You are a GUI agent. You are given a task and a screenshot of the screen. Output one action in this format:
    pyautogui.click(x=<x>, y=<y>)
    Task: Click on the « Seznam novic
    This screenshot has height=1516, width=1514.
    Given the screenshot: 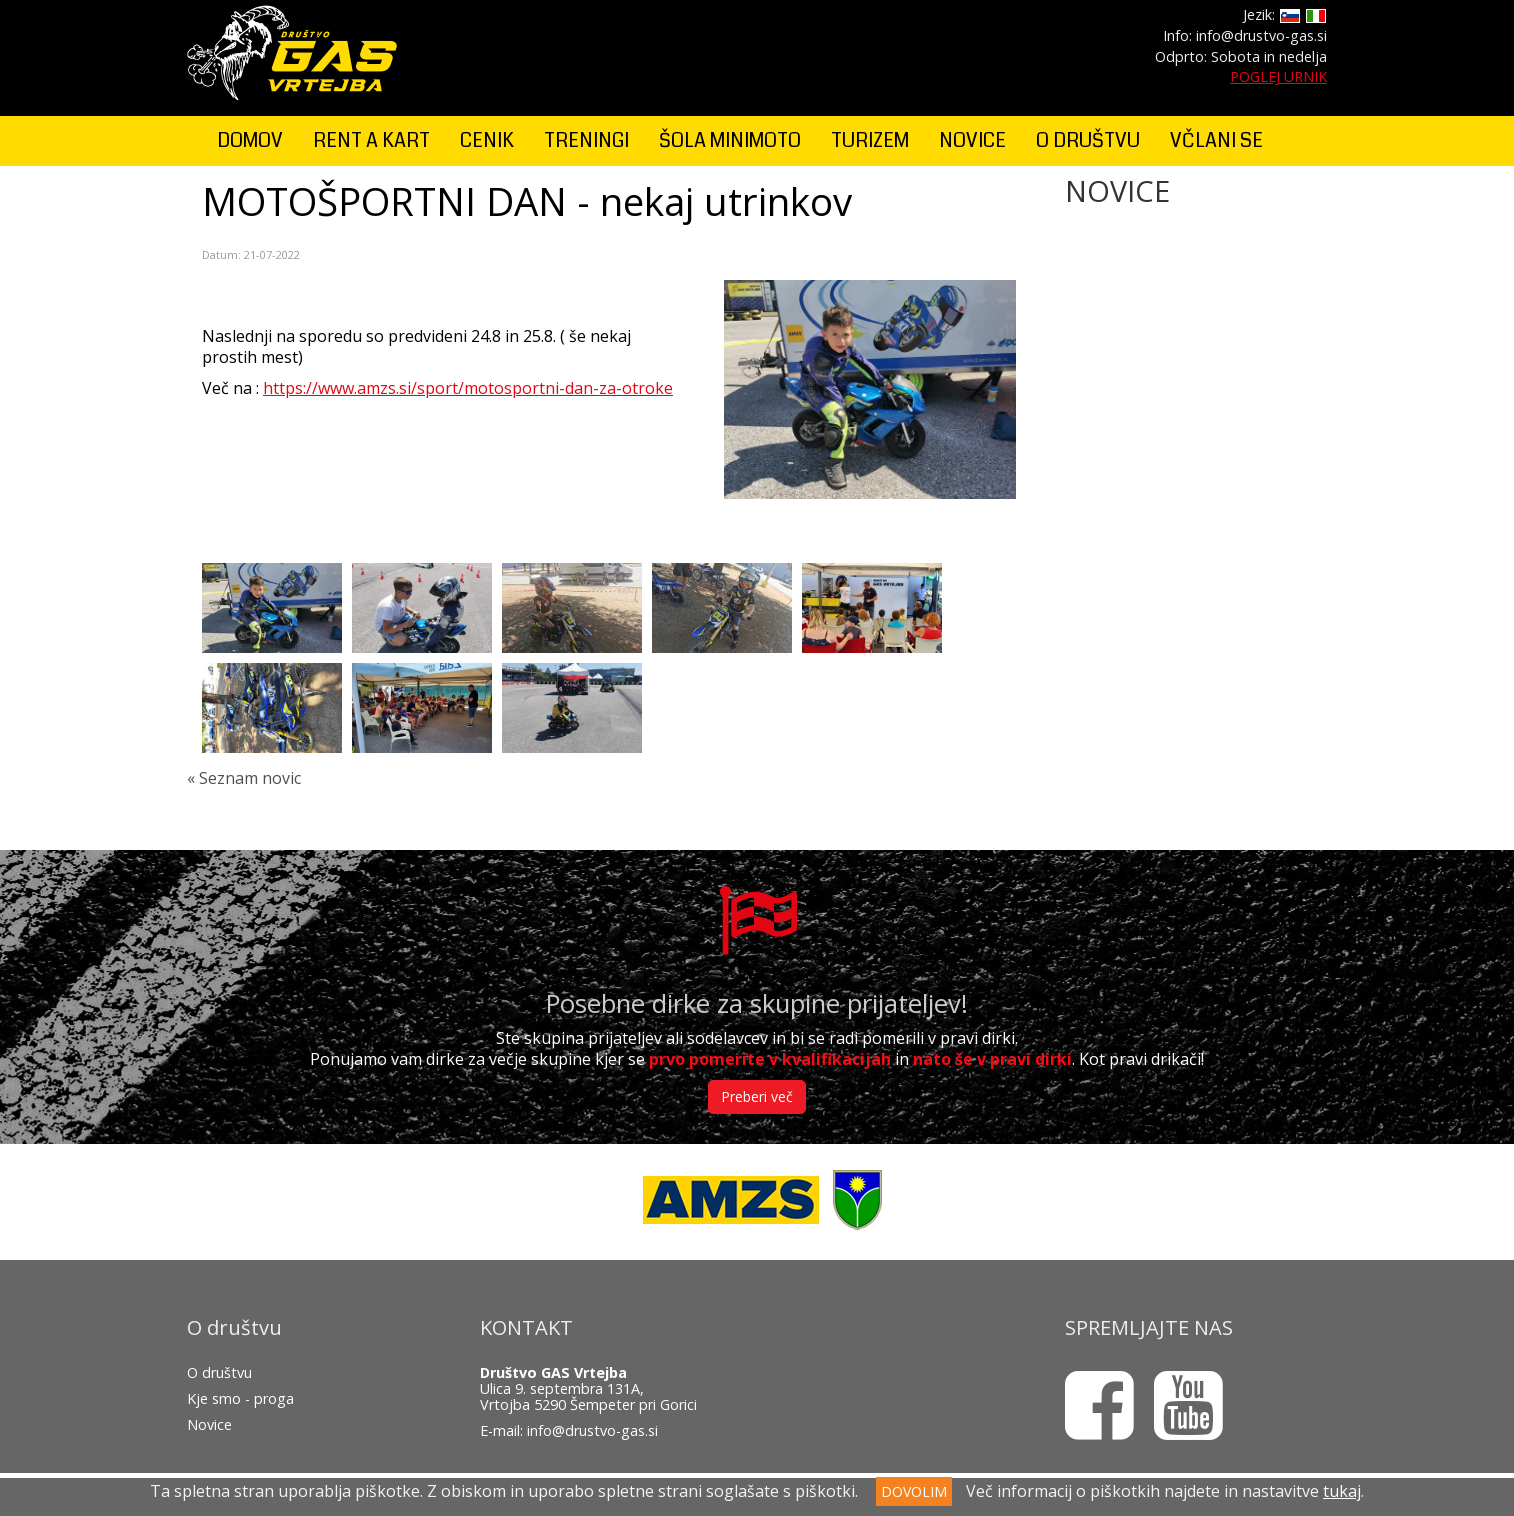 What is the action you would take?
    pyautogui.click(x=244, y=778)
    